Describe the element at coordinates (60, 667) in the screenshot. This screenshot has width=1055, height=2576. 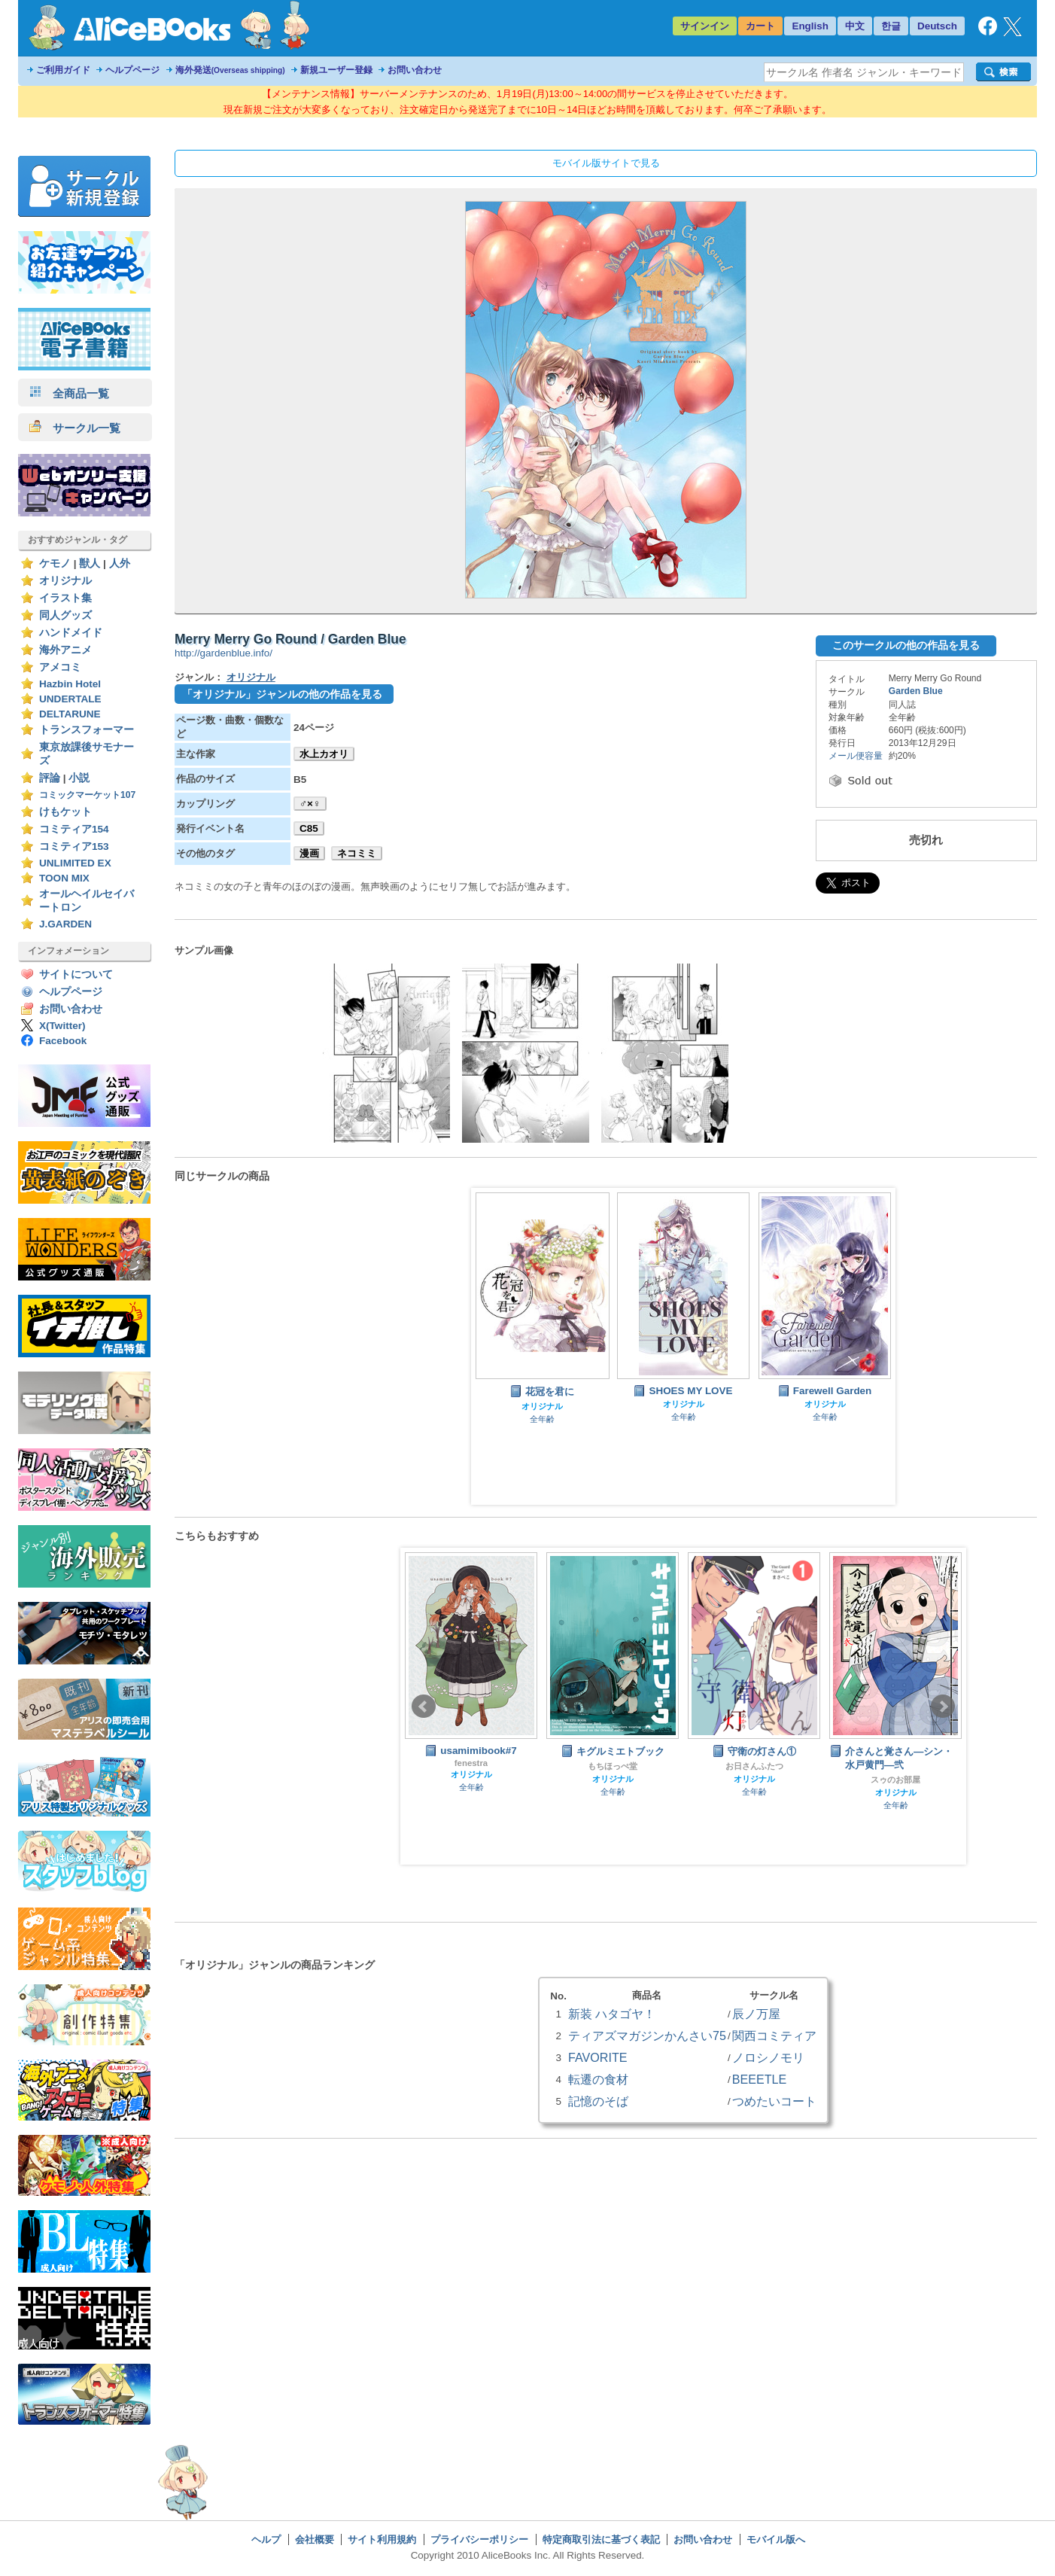
I see `アメコミ` at that location.